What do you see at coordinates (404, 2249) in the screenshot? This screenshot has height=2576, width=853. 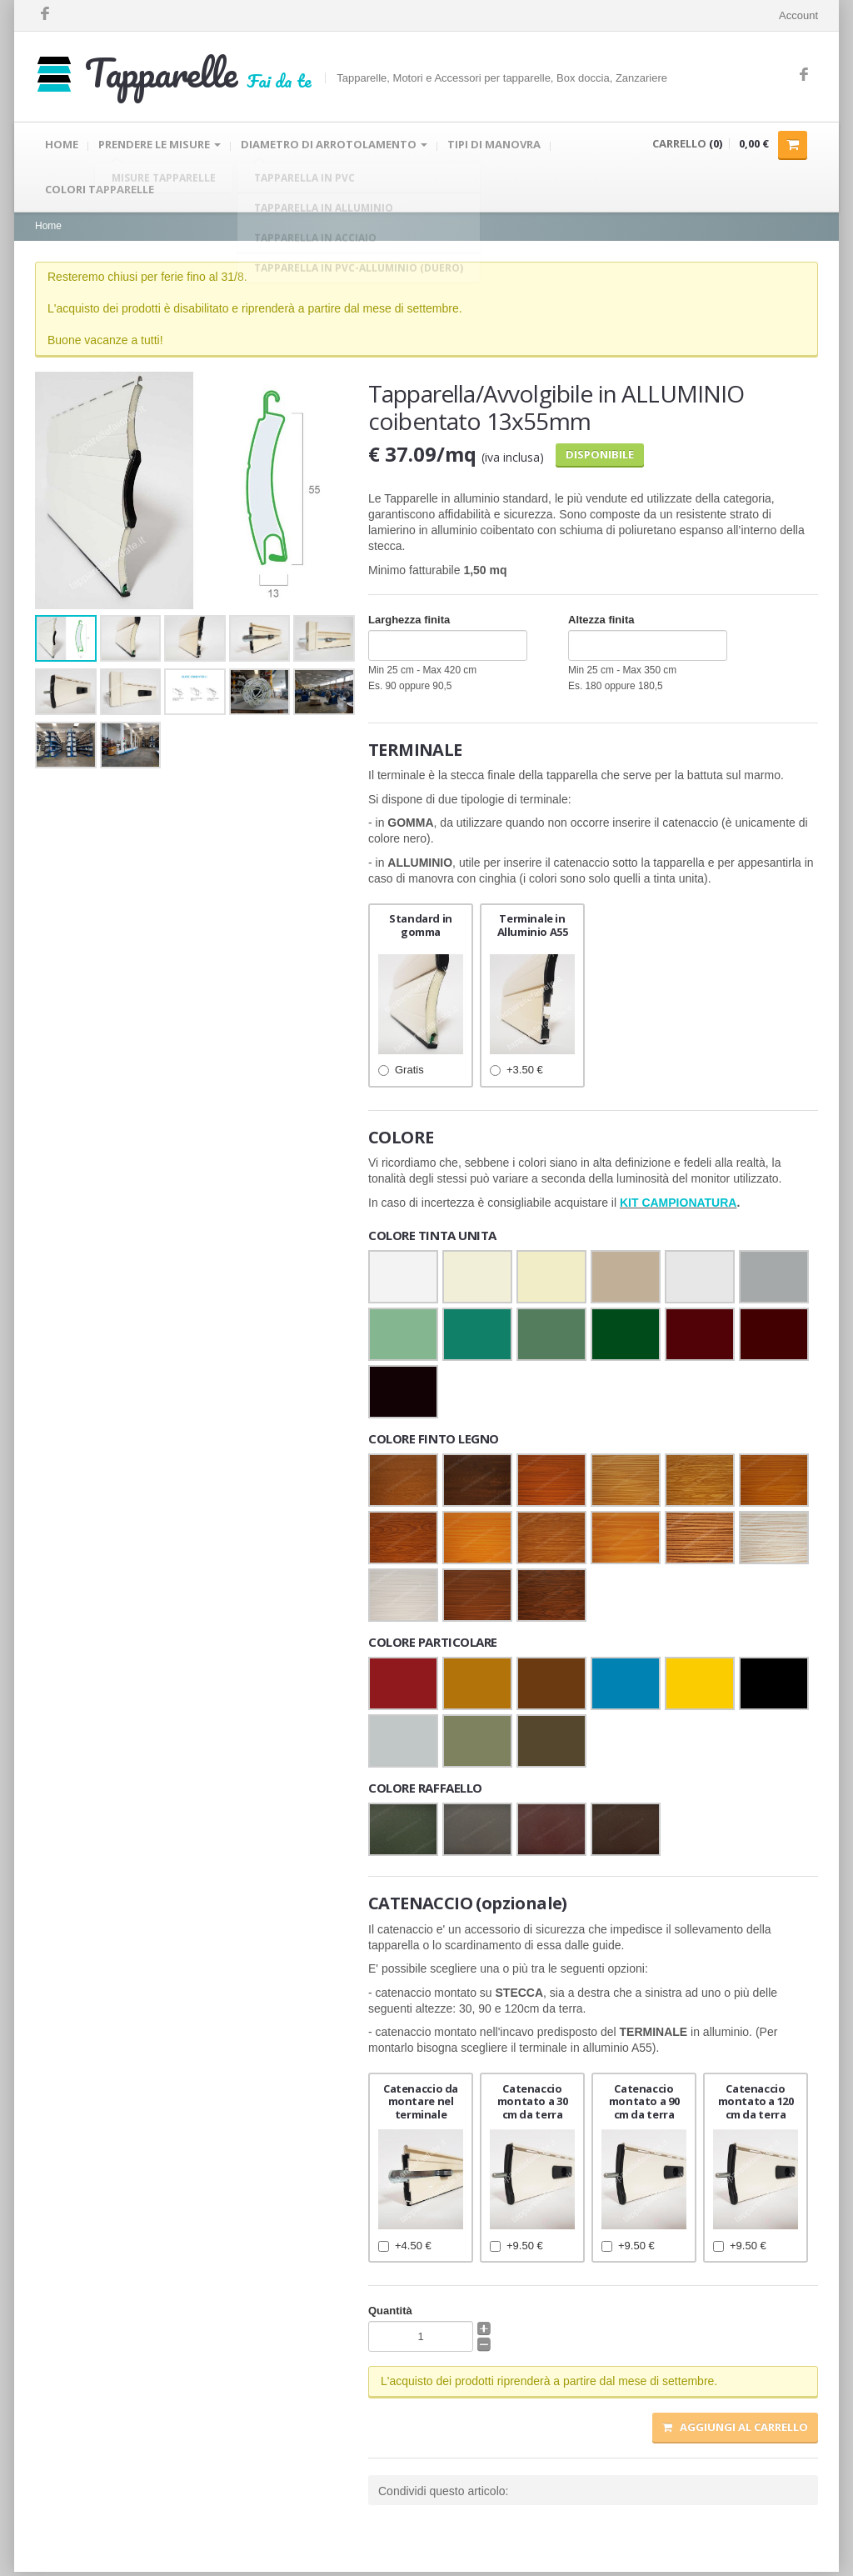 I see `+4.50 €` at bounding box center [404, 2249].